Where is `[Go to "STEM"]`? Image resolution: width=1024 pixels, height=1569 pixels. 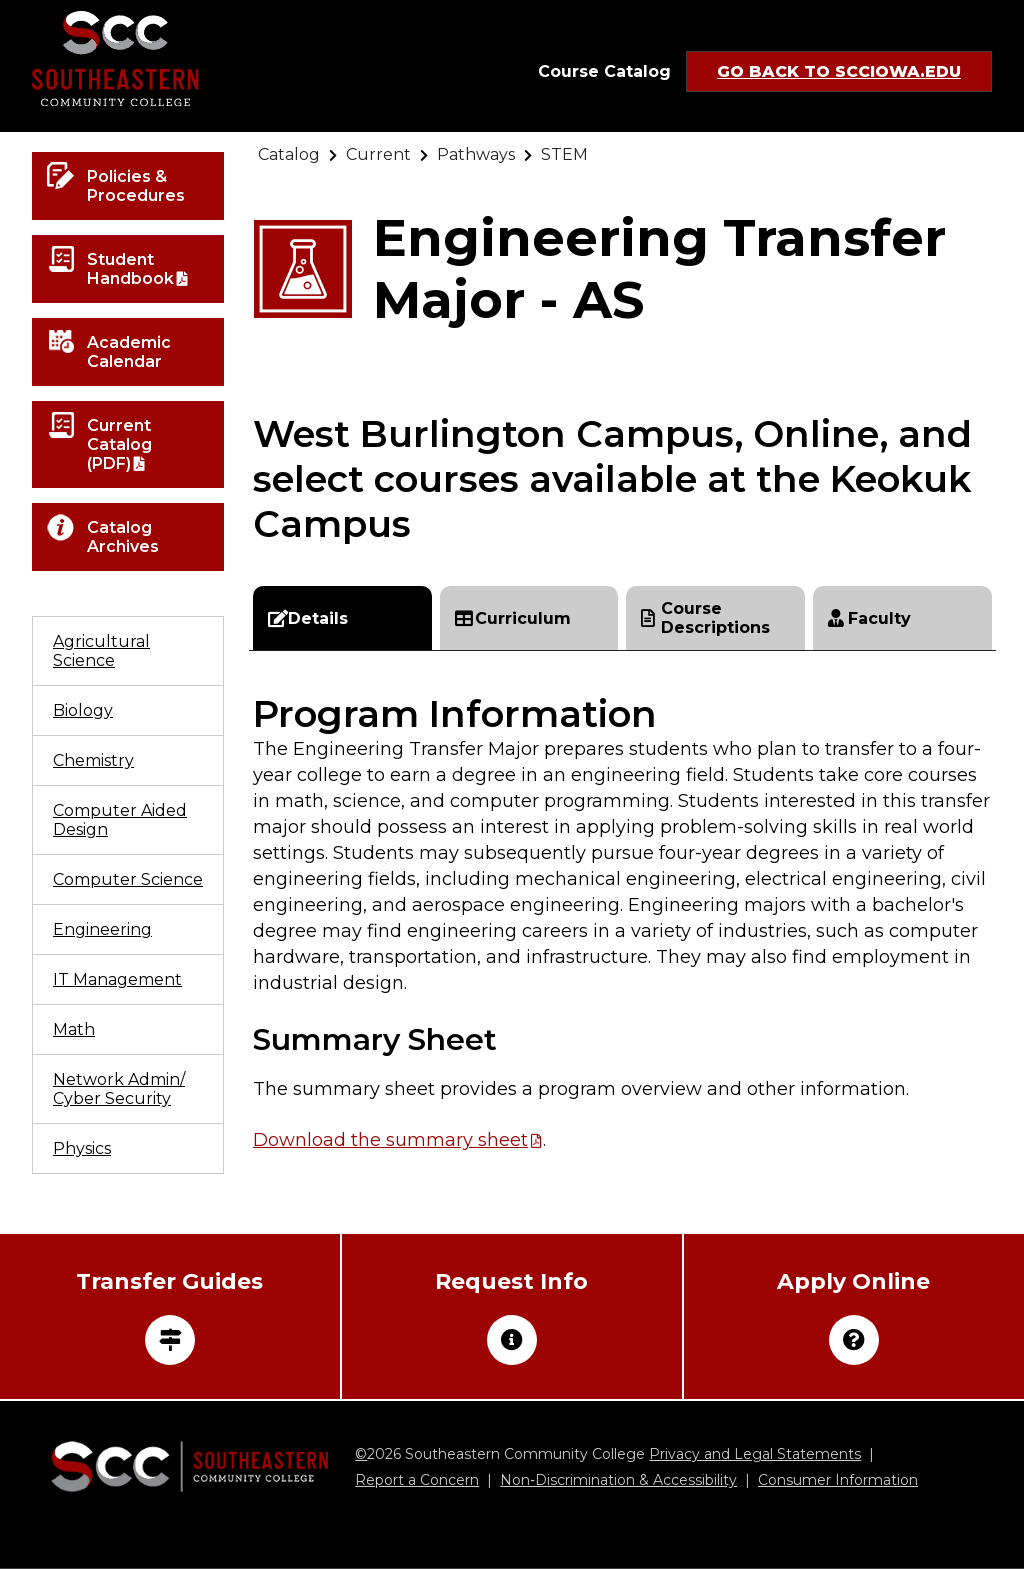 [Go to "STEM"] is located at coordinates (564, 154).